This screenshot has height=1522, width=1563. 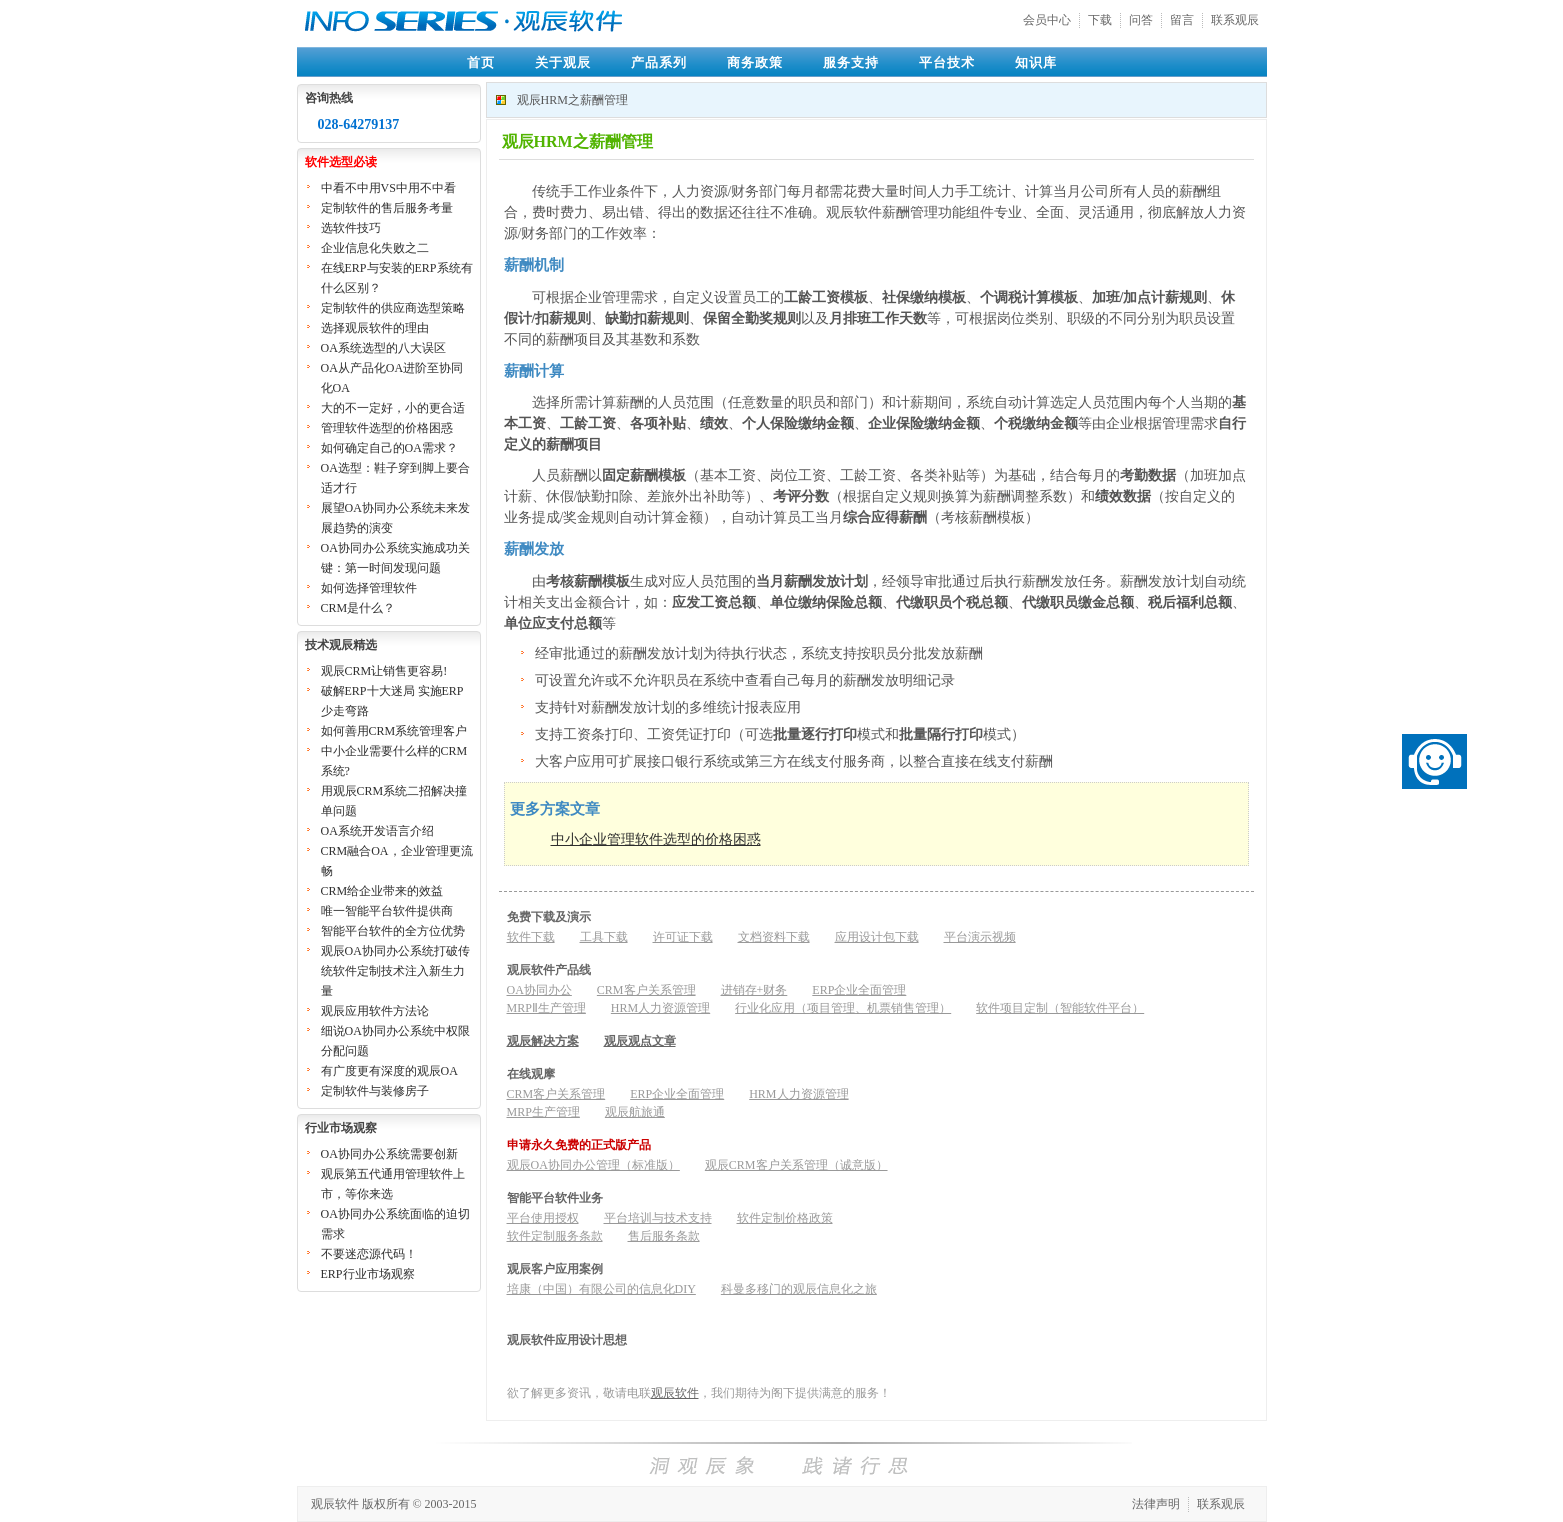 I want to click on 中看不中用VS中用不中看, so click(x=388, y=188).